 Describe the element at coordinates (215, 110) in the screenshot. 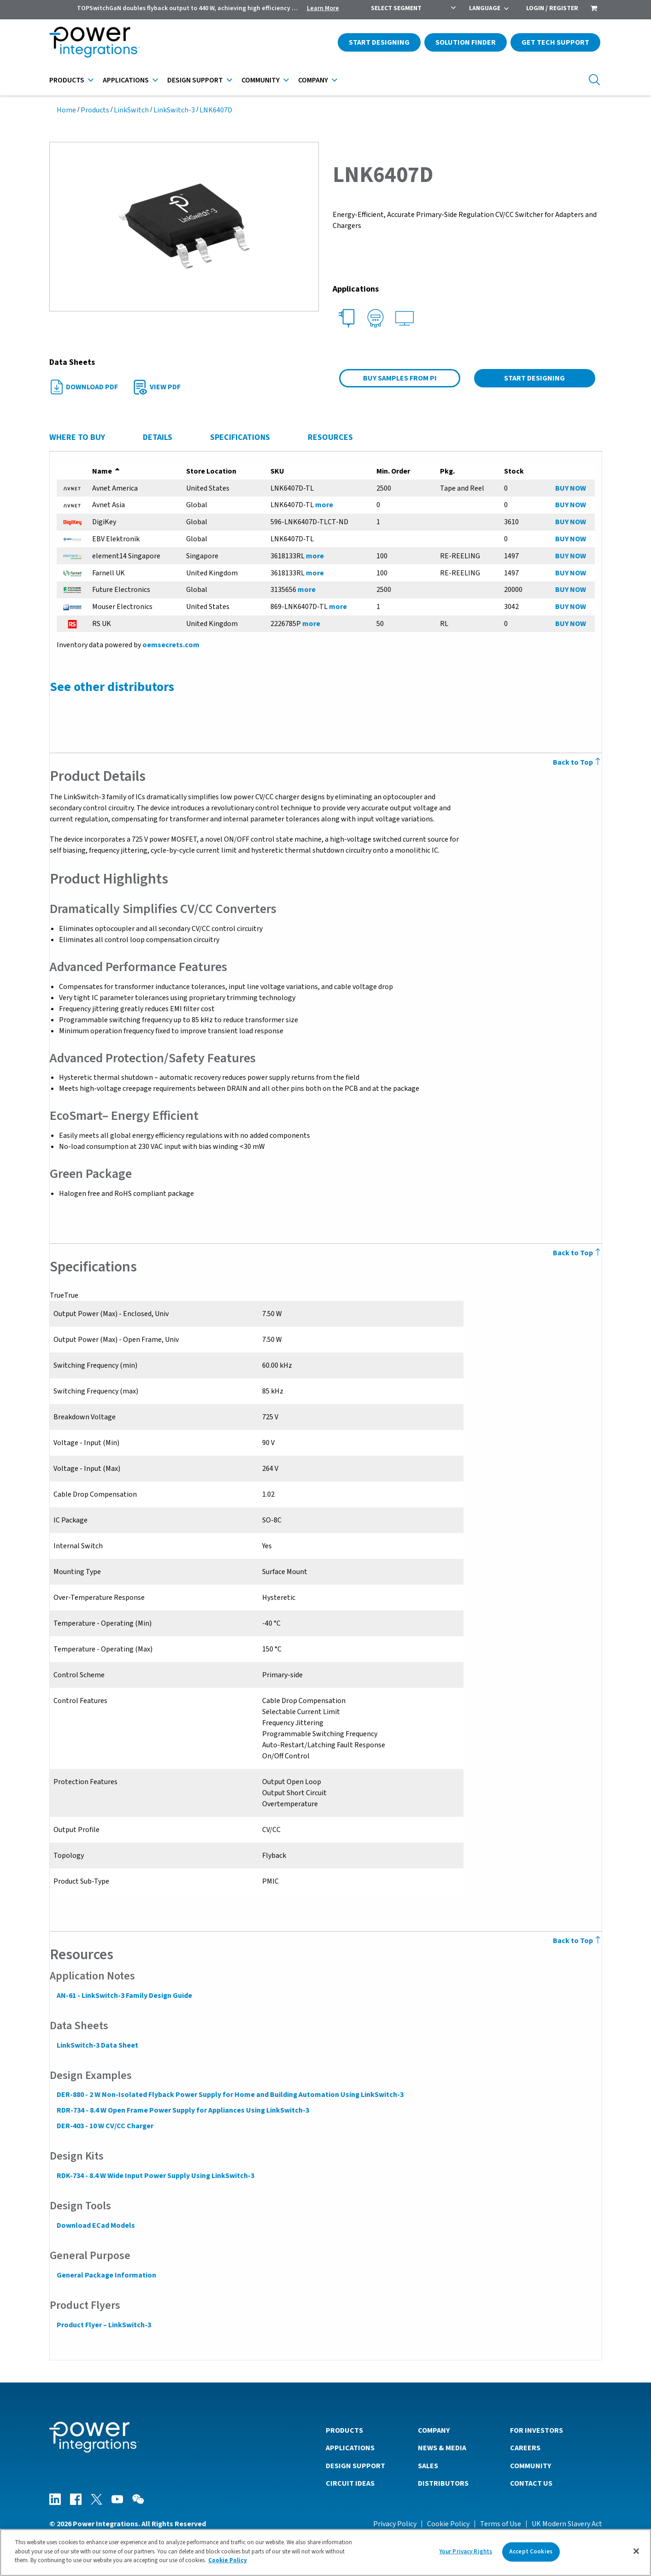

I see `LNK6407D` at that location.